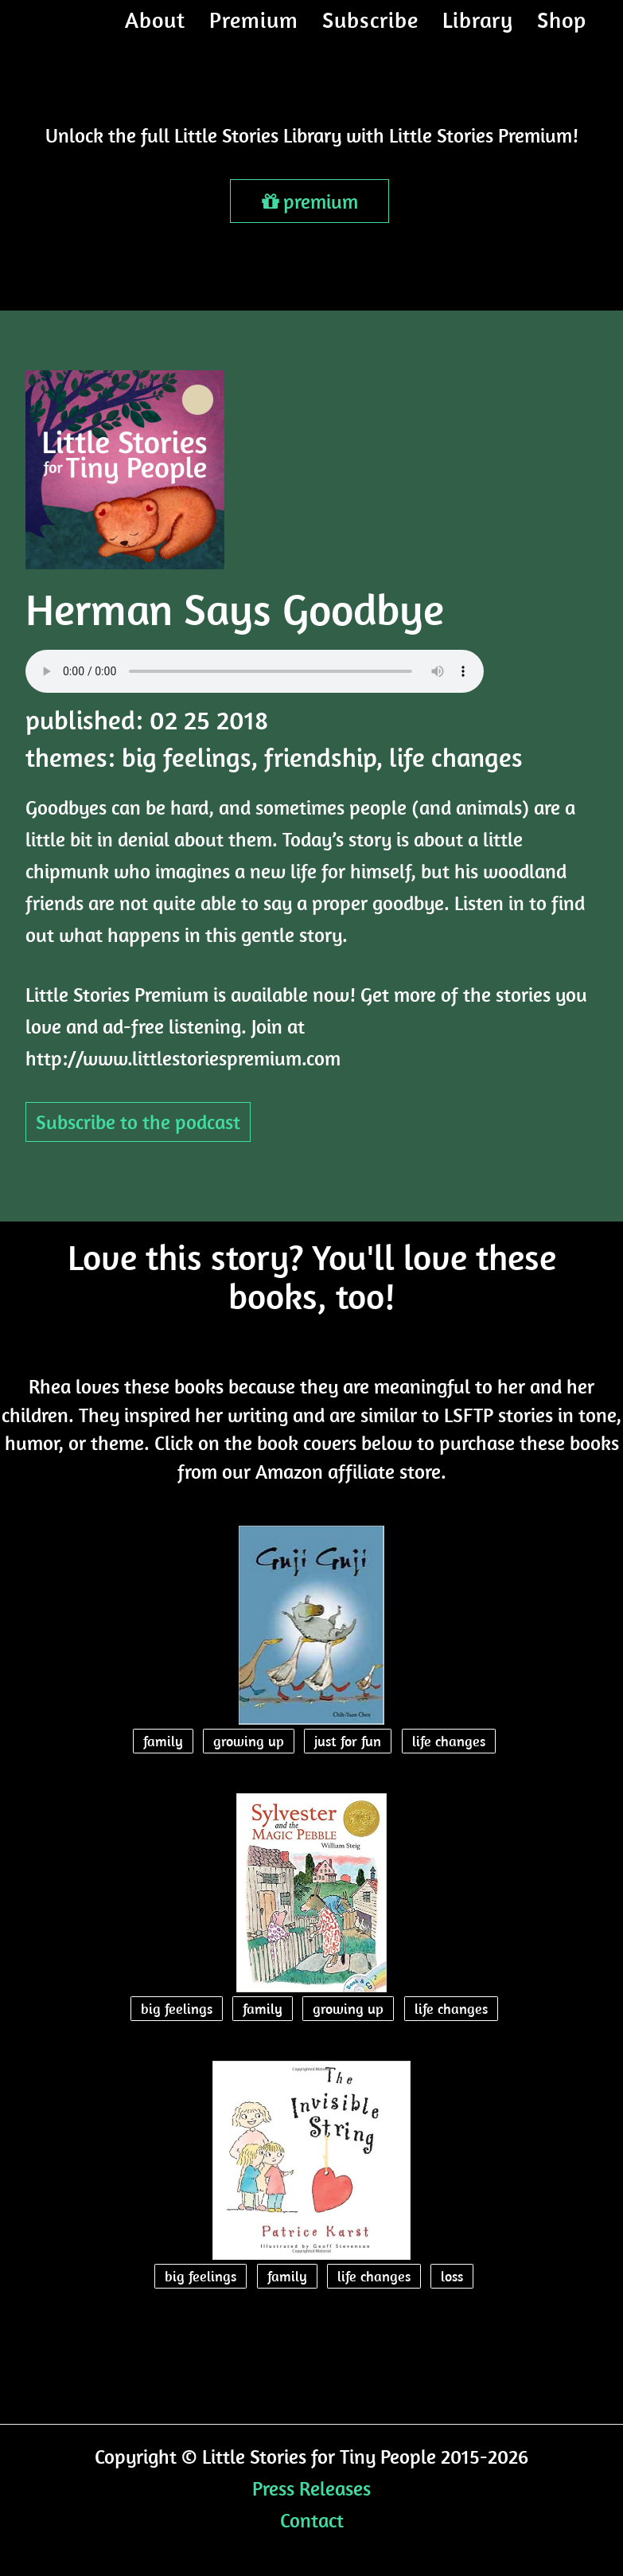 This screenshot has height=2576, width=623. Describe the element at coordinates (155, 35) in the screenshot. I see `About` at that location.